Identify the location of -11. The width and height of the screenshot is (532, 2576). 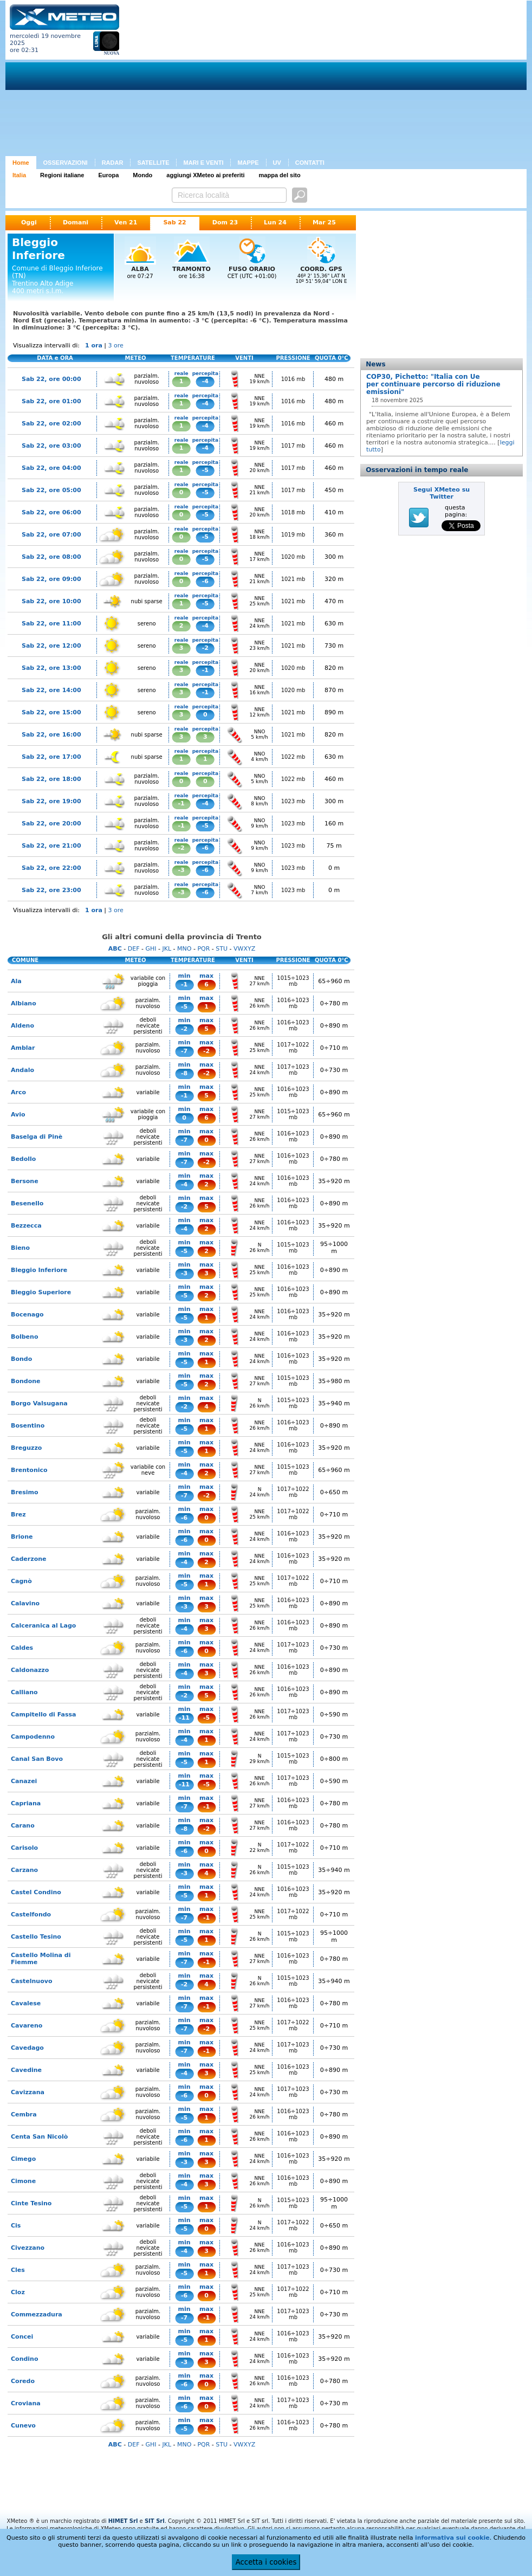
(184, 1717).